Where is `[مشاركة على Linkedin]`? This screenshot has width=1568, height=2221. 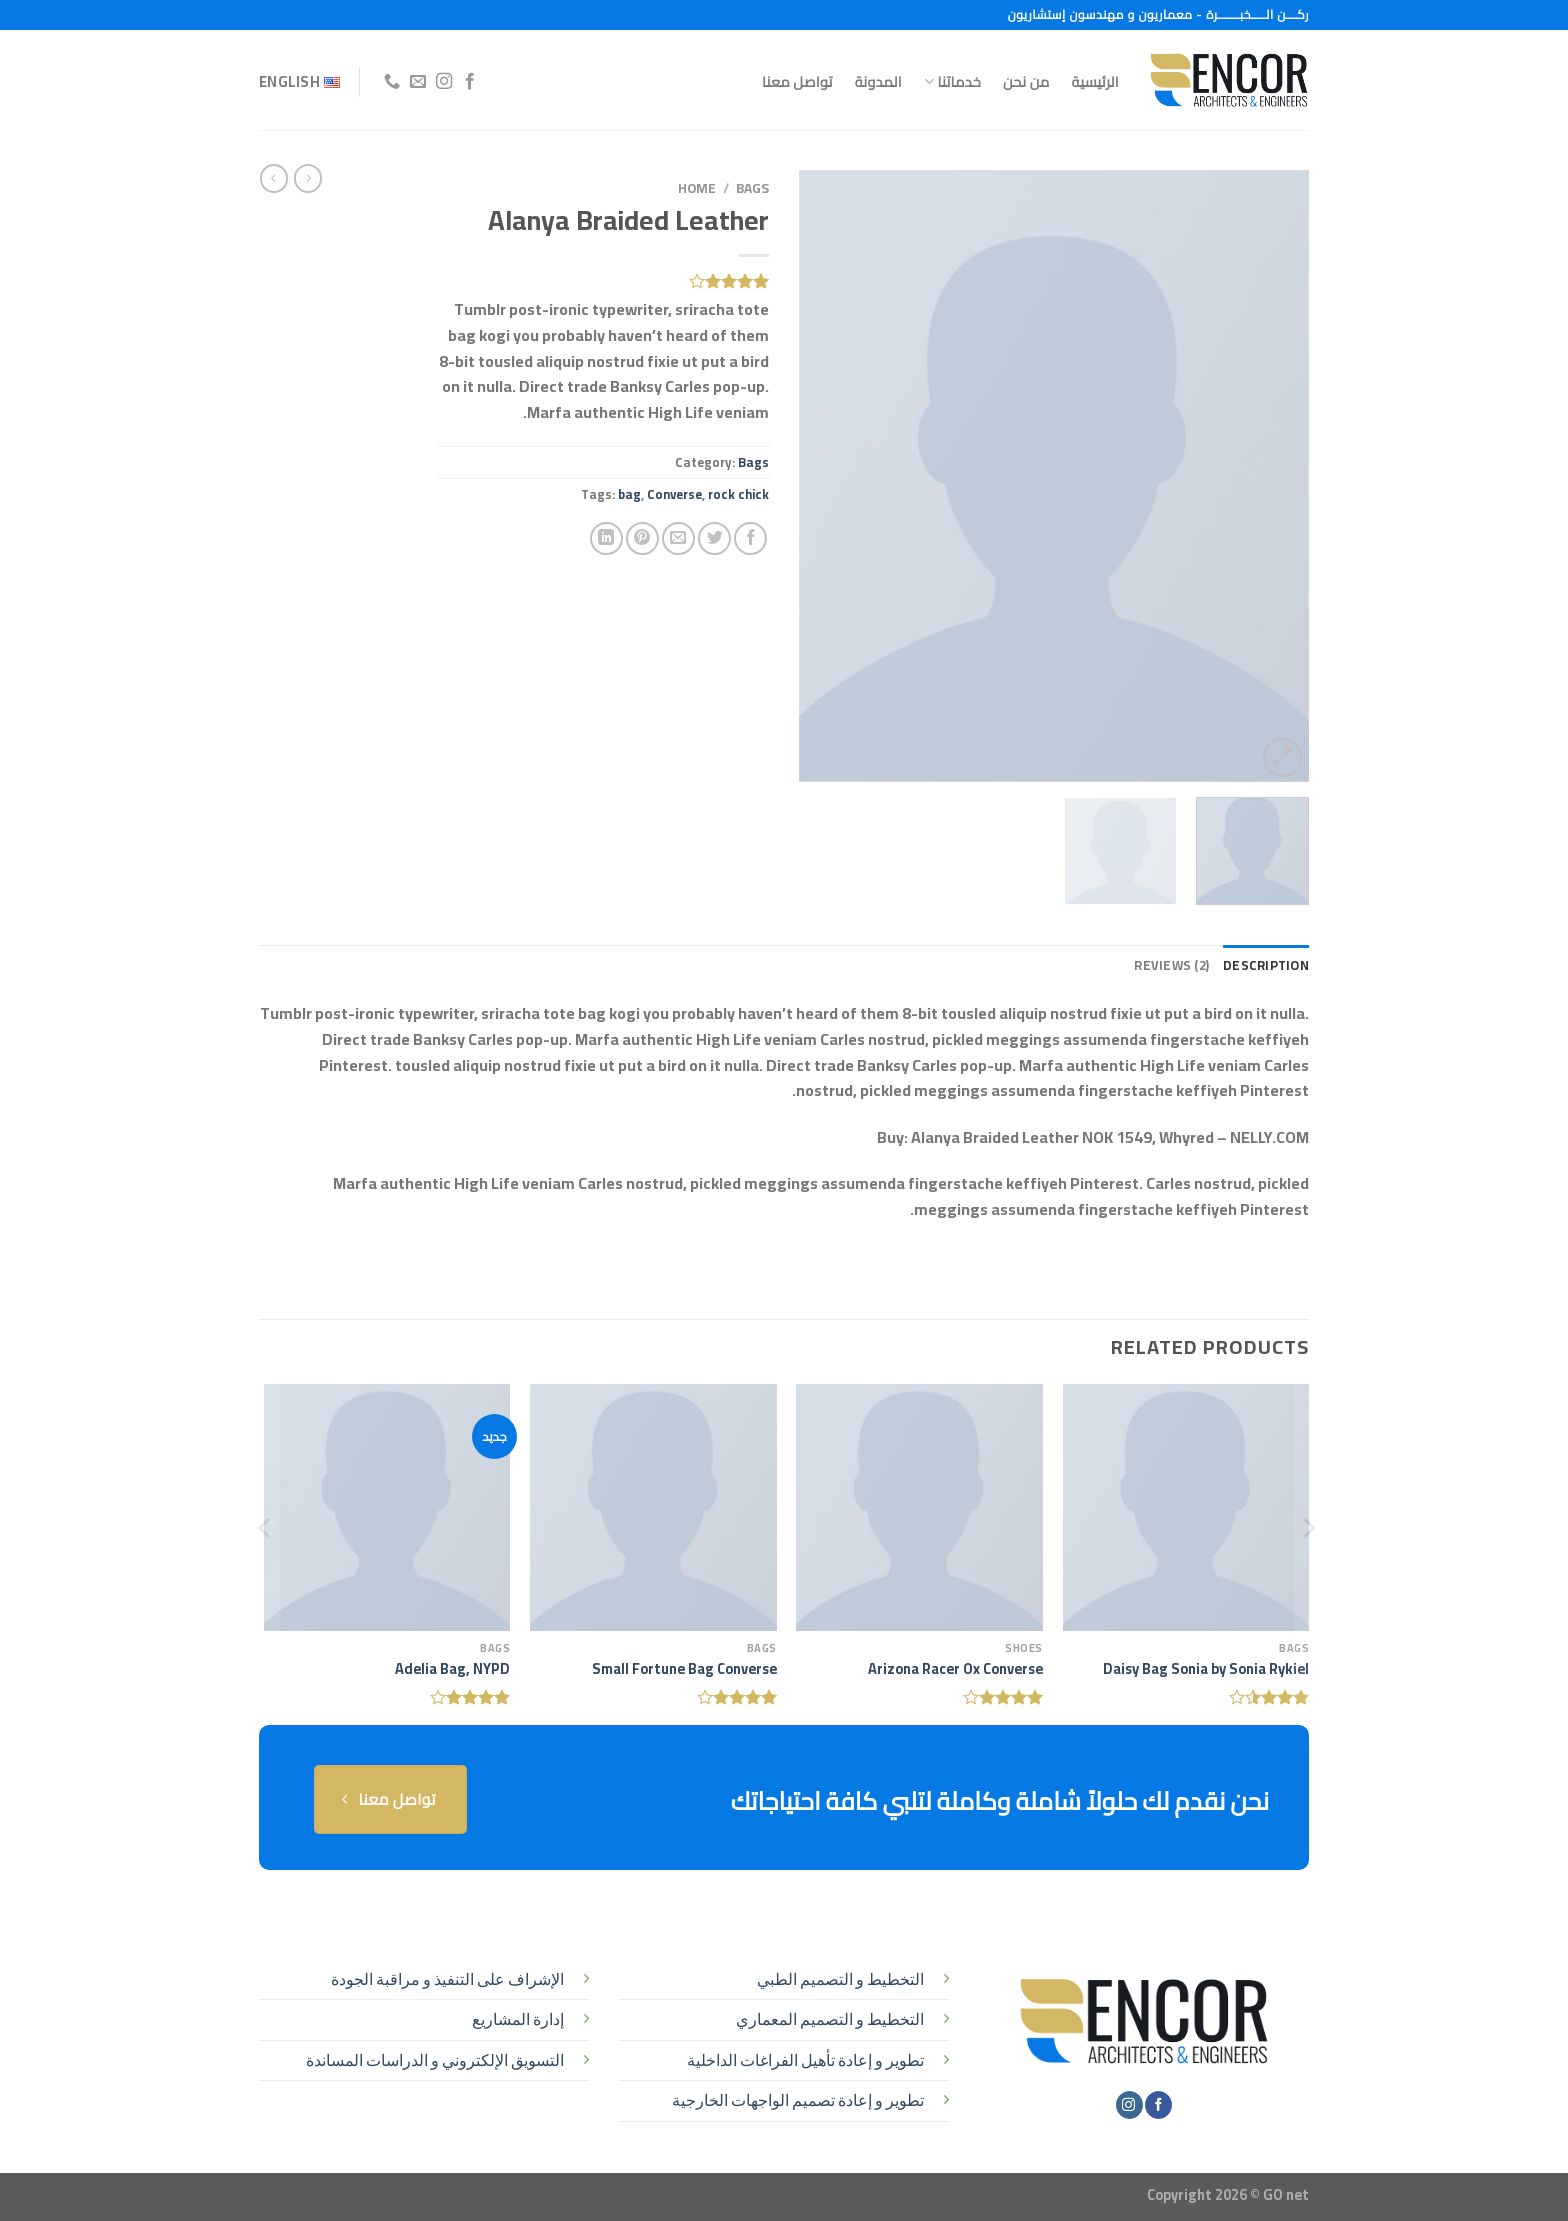
[مشاركة على Linkedin] is located at coordinates (606, 538).